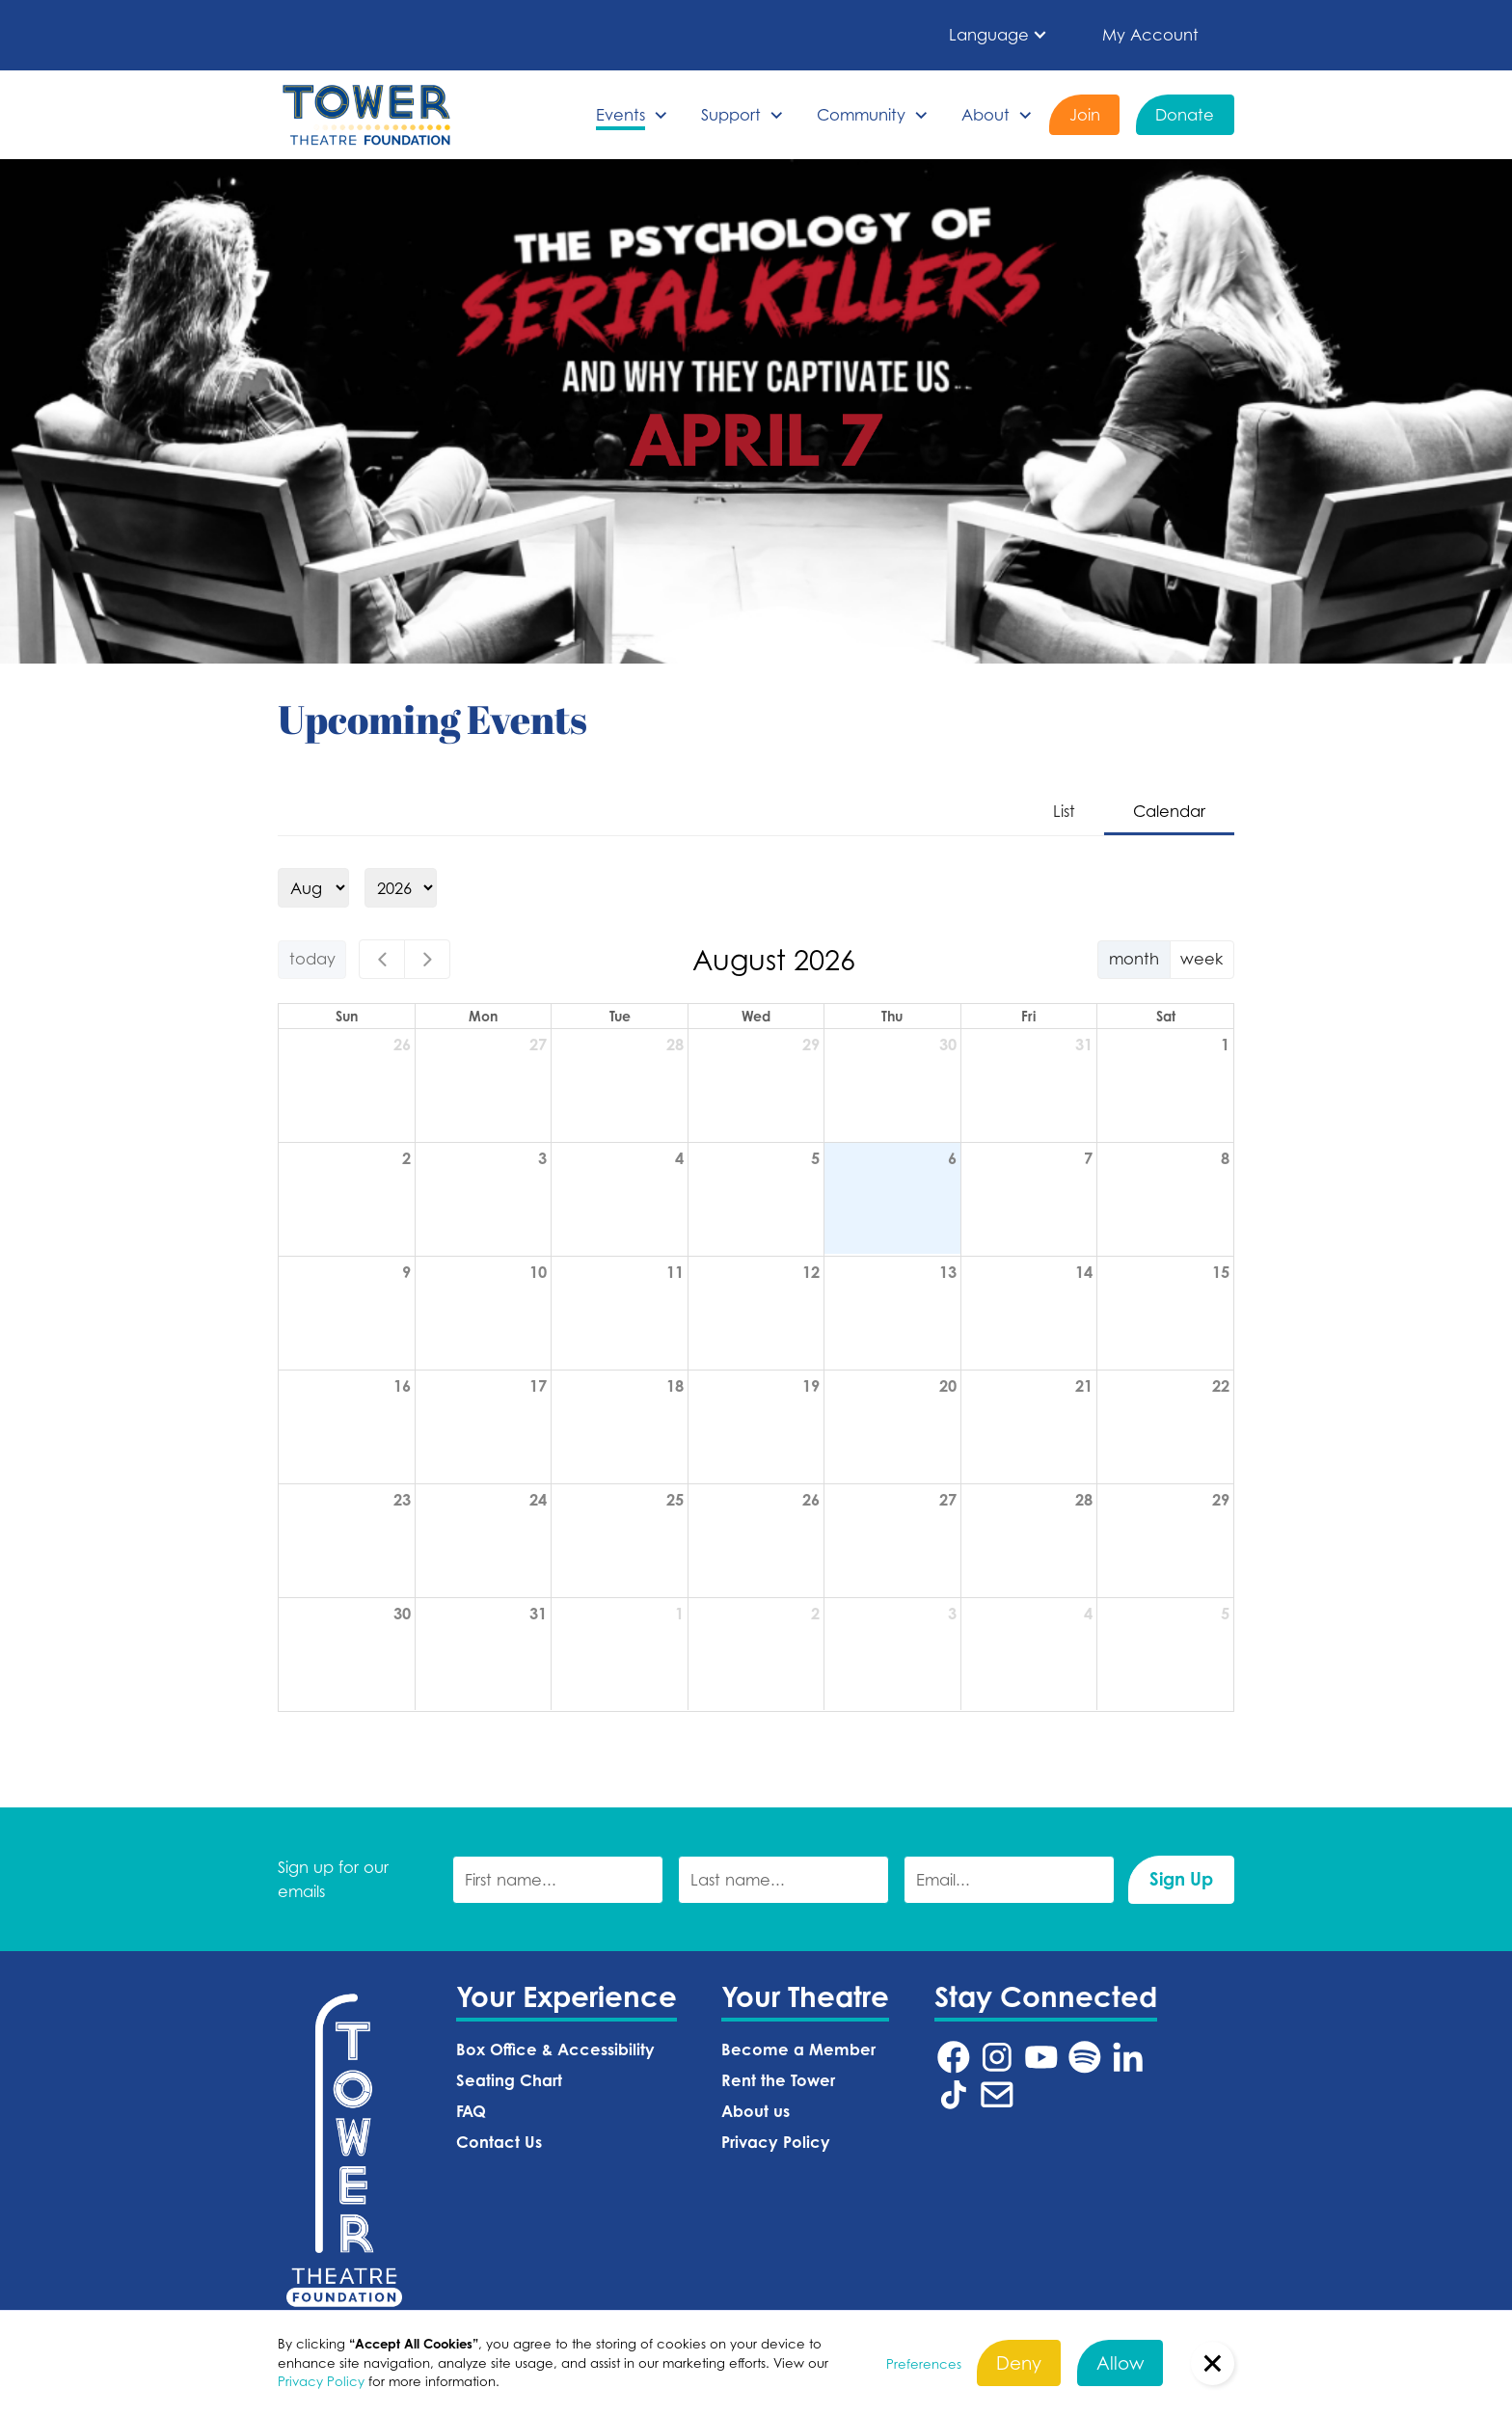 Image resolution: width=1512 pixels, height=2416 pixels. I want to click on 4 [September 4, 2026], so click(1088, 1613).